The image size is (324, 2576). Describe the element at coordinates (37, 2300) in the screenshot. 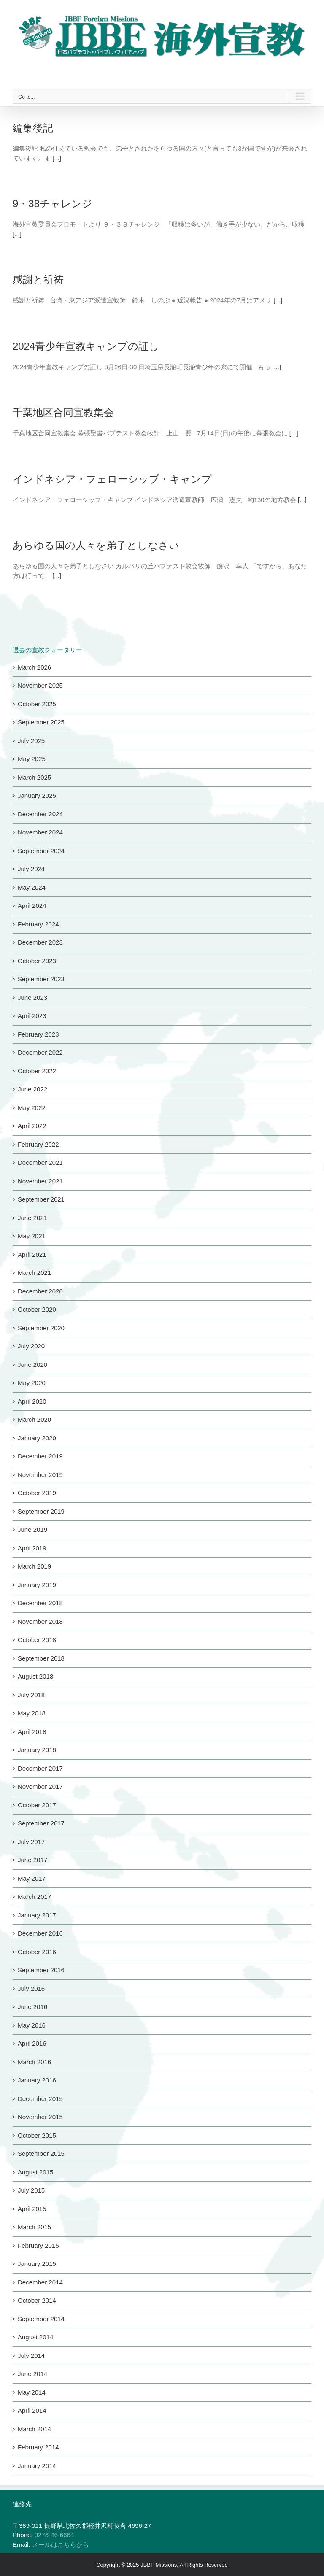

I see `October 2014` at that location.